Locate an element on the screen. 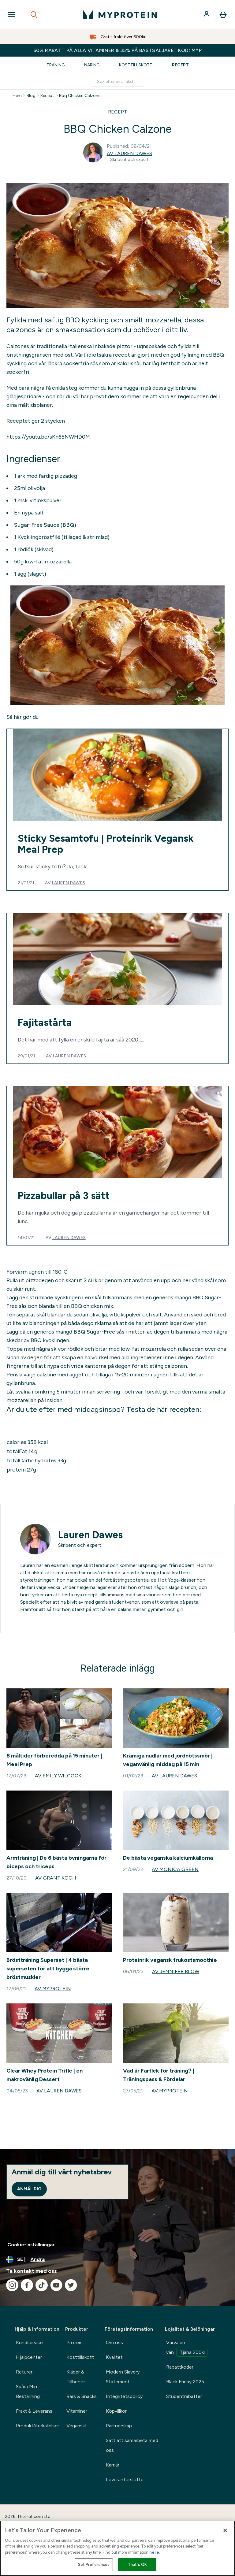  Blog is located at coordinates (31, 95).